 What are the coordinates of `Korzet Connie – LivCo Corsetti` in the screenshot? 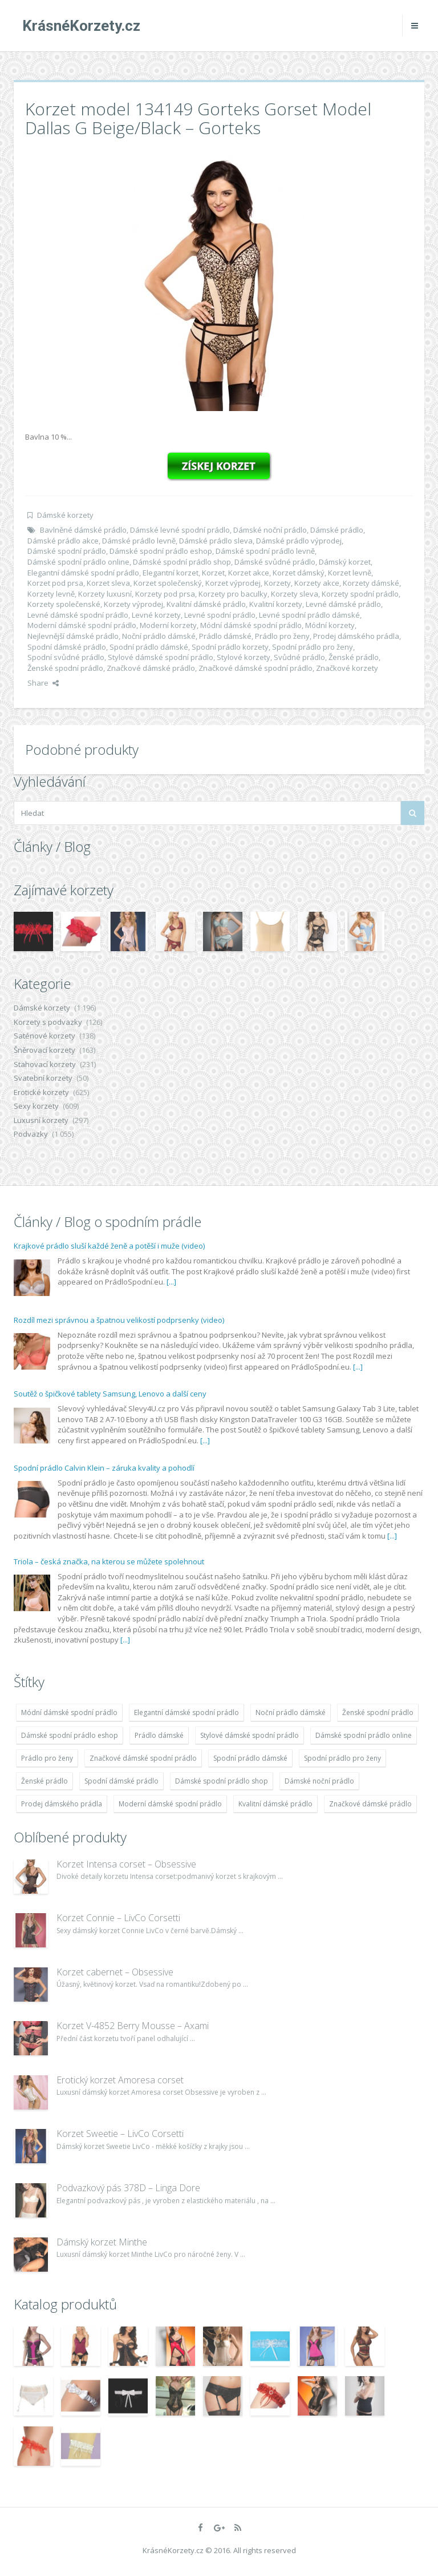 It's located at (118, 1917).